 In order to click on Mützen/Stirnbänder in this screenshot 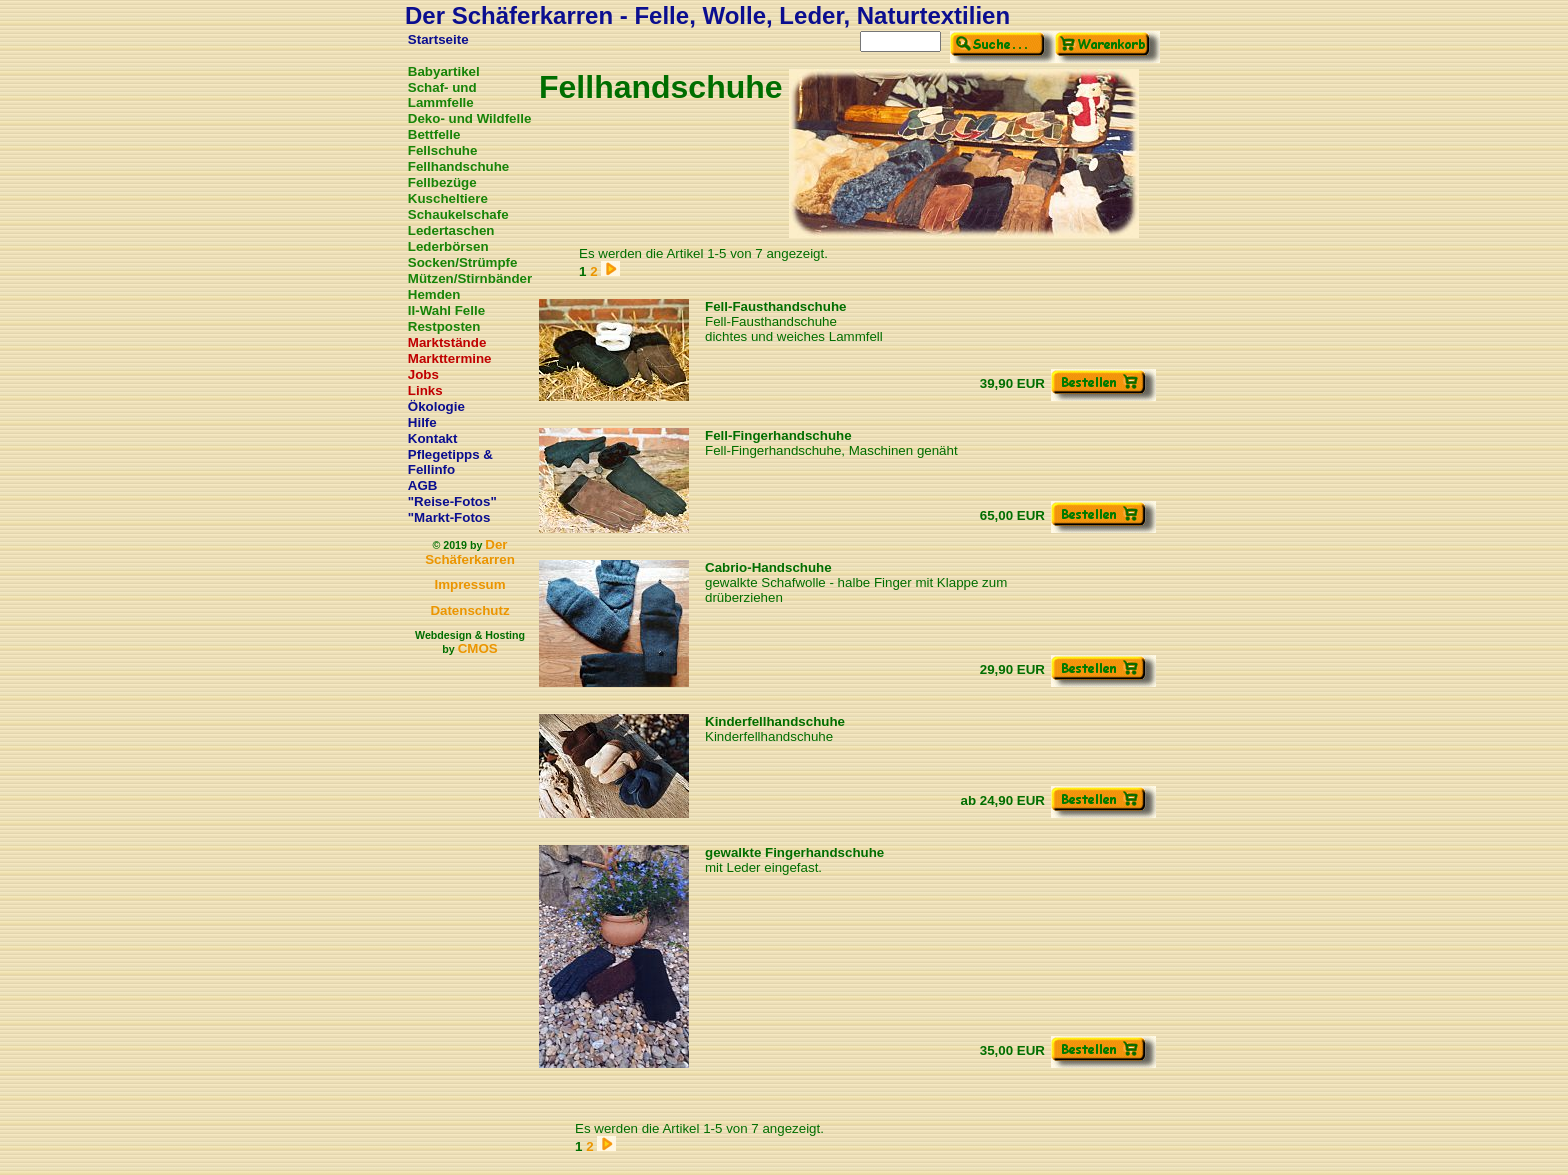, I will do `click(470, 278)`.